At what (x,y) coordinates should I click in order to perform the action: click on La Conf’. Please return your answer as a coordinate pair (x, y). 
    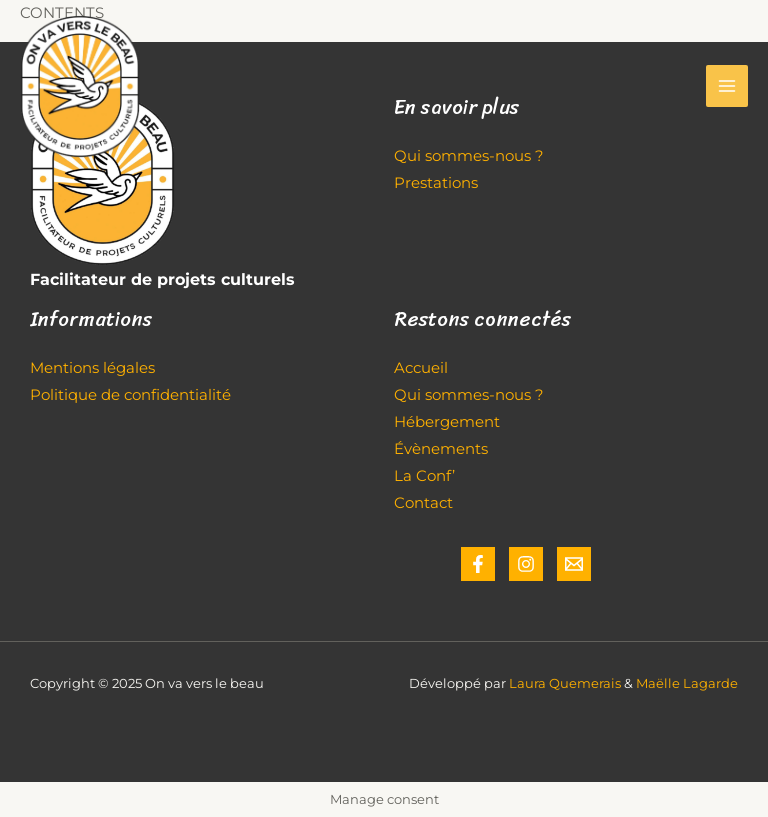
    Looking at the image, I should click on (424, 476).